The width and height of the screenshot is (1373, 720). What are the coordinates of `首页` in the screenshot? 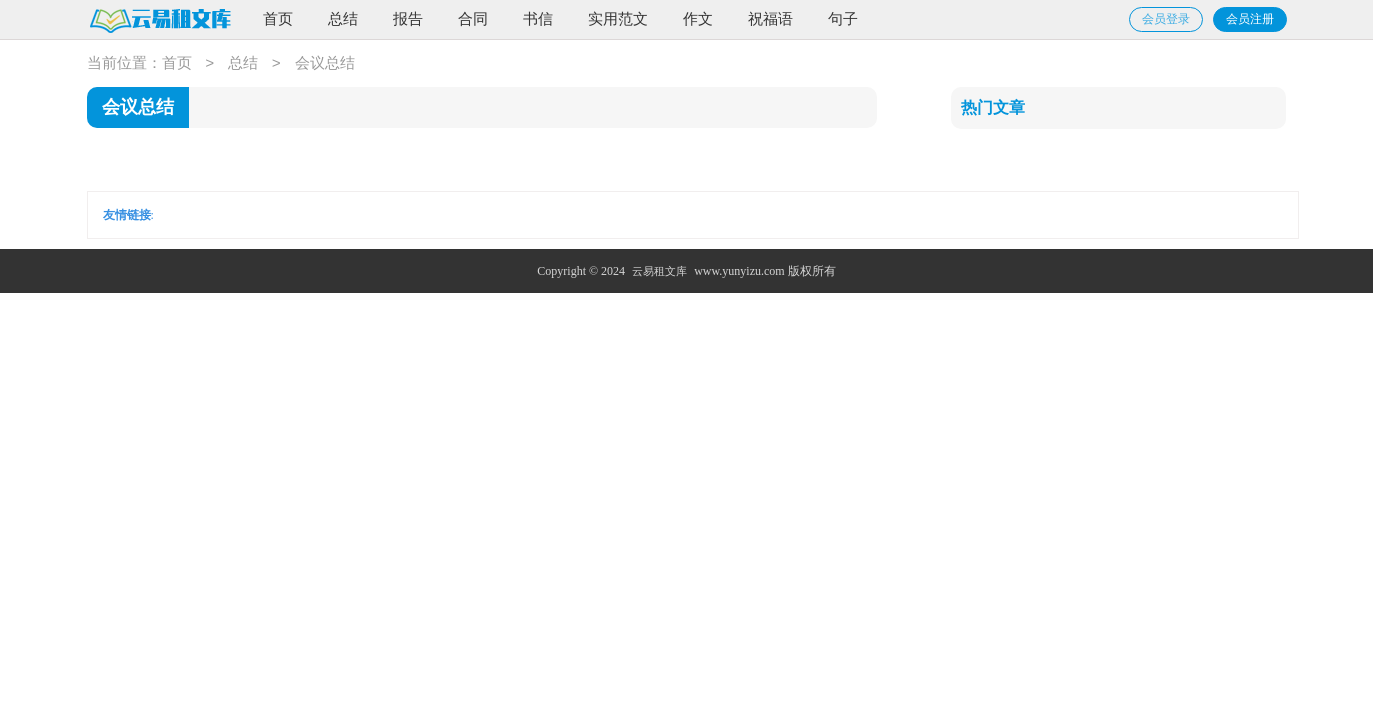 It's located at (278, 19).